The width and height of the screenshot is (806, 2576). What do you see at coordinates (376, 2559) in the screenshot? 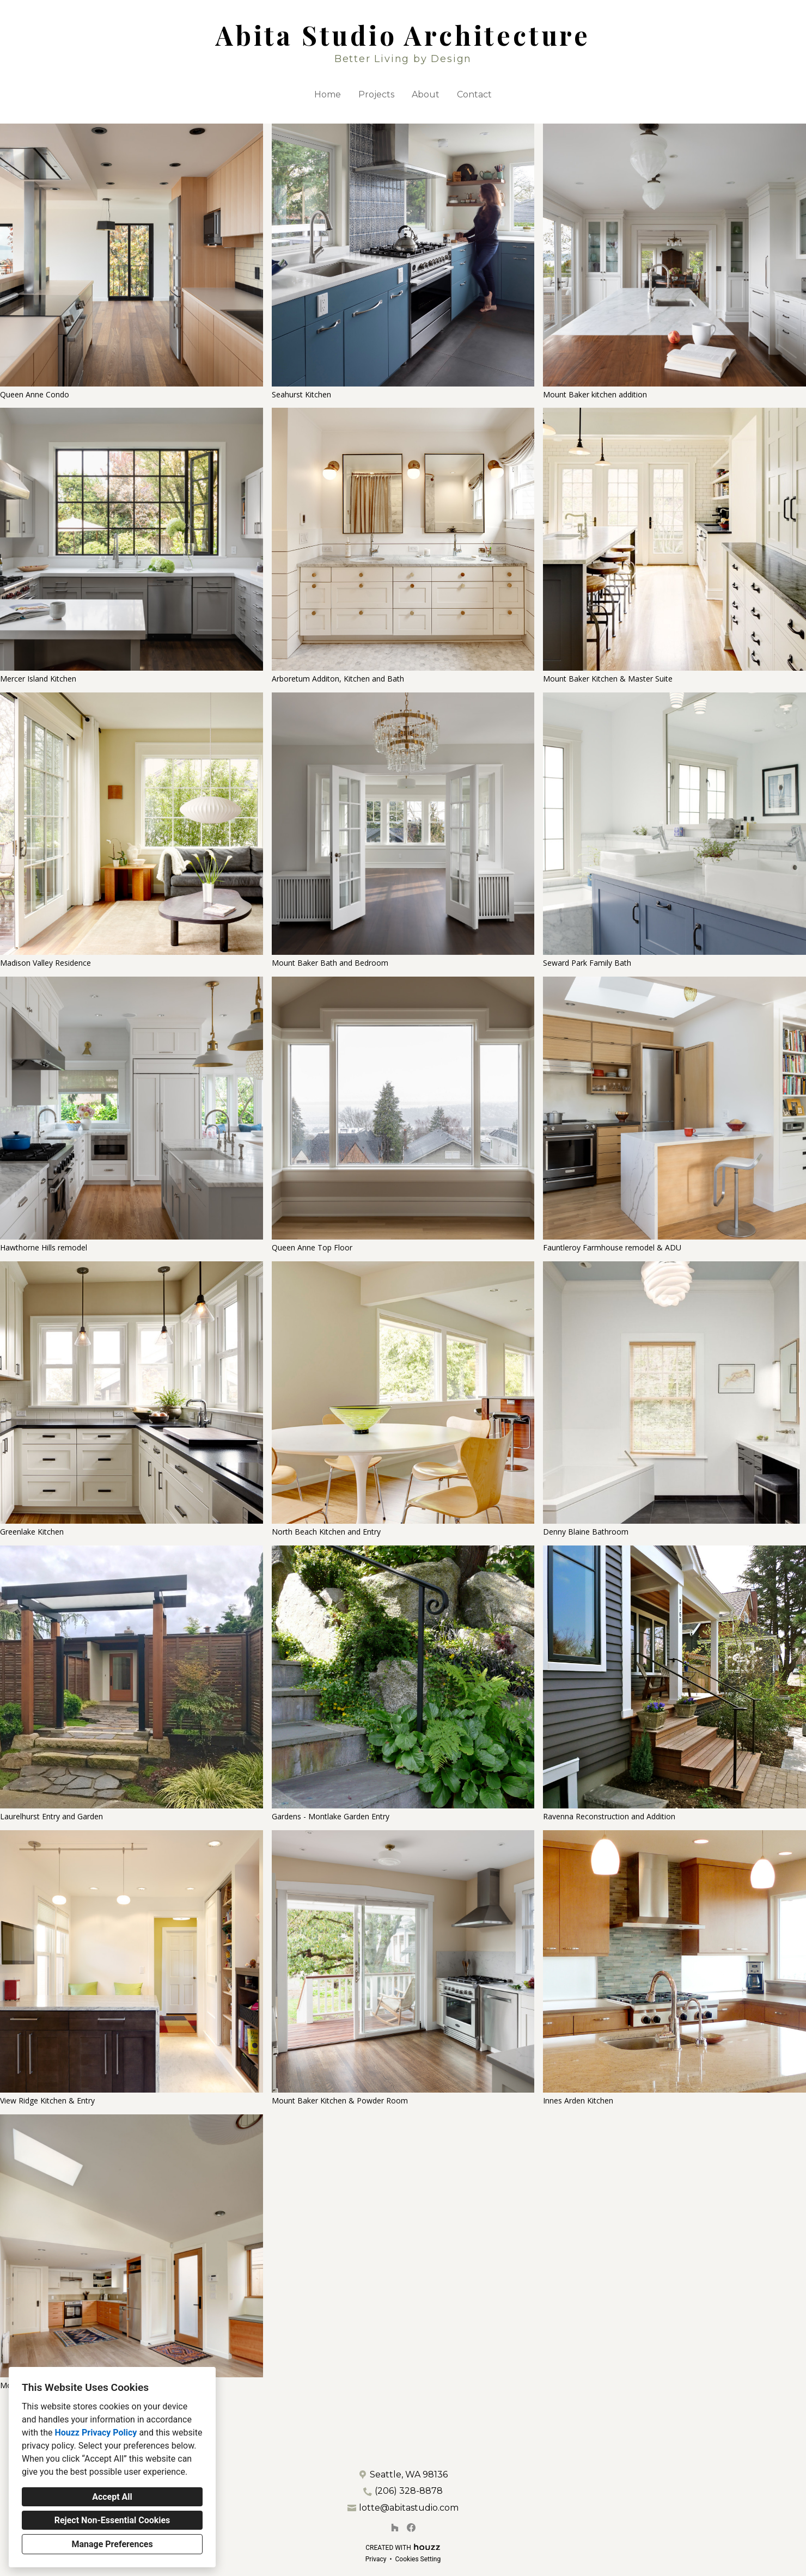
I see `Privacy` at bounding box center [376, 2559].